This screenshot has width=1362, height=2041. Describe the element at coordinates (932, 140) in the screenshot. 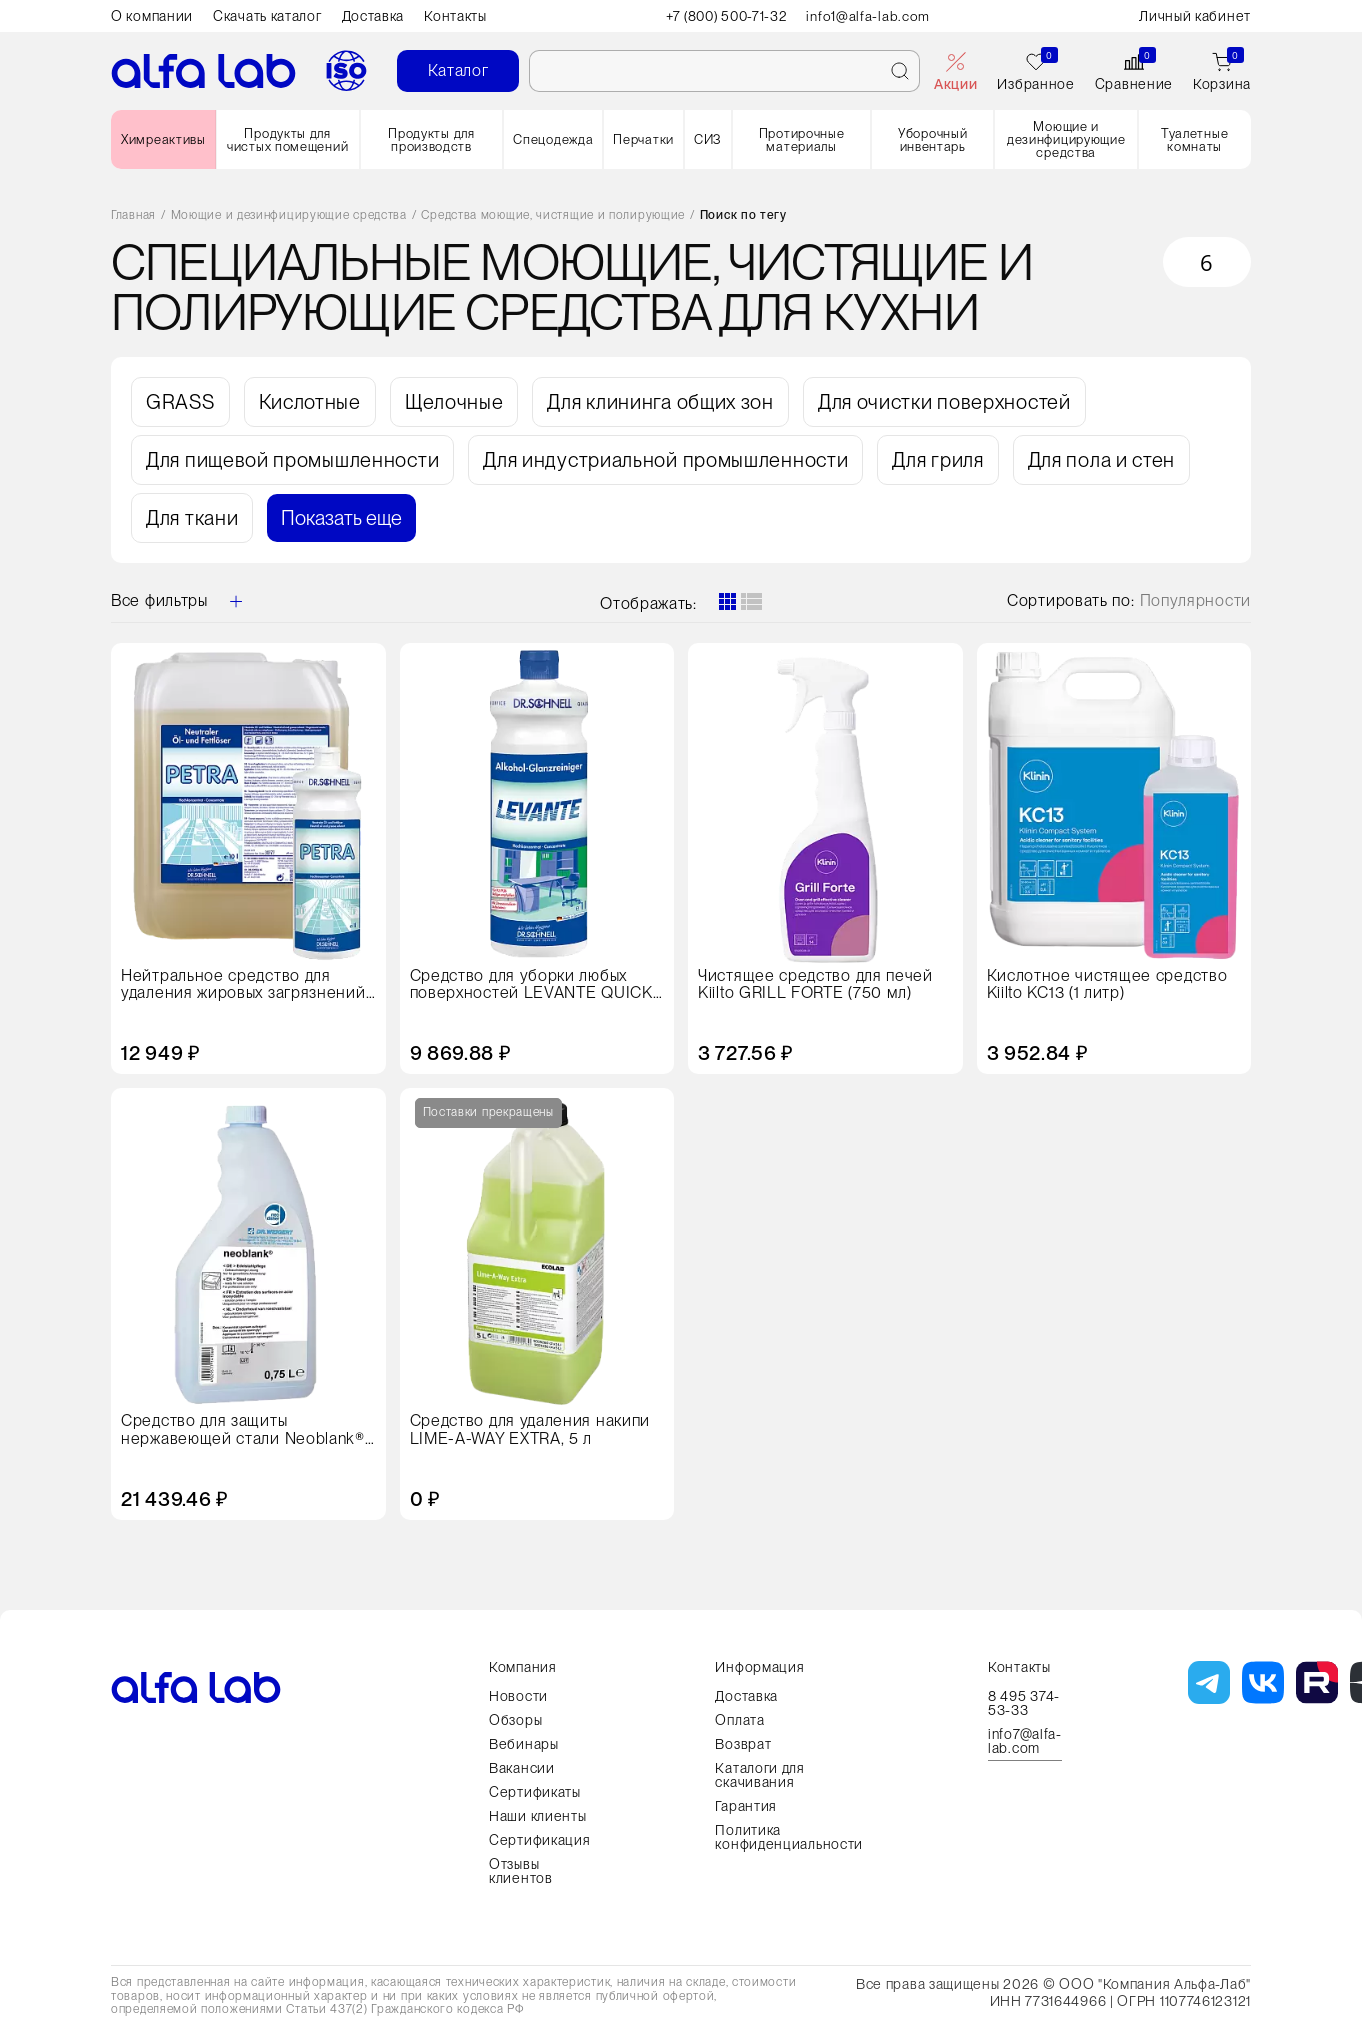

I see `Уборочный инвентарь` at that location.